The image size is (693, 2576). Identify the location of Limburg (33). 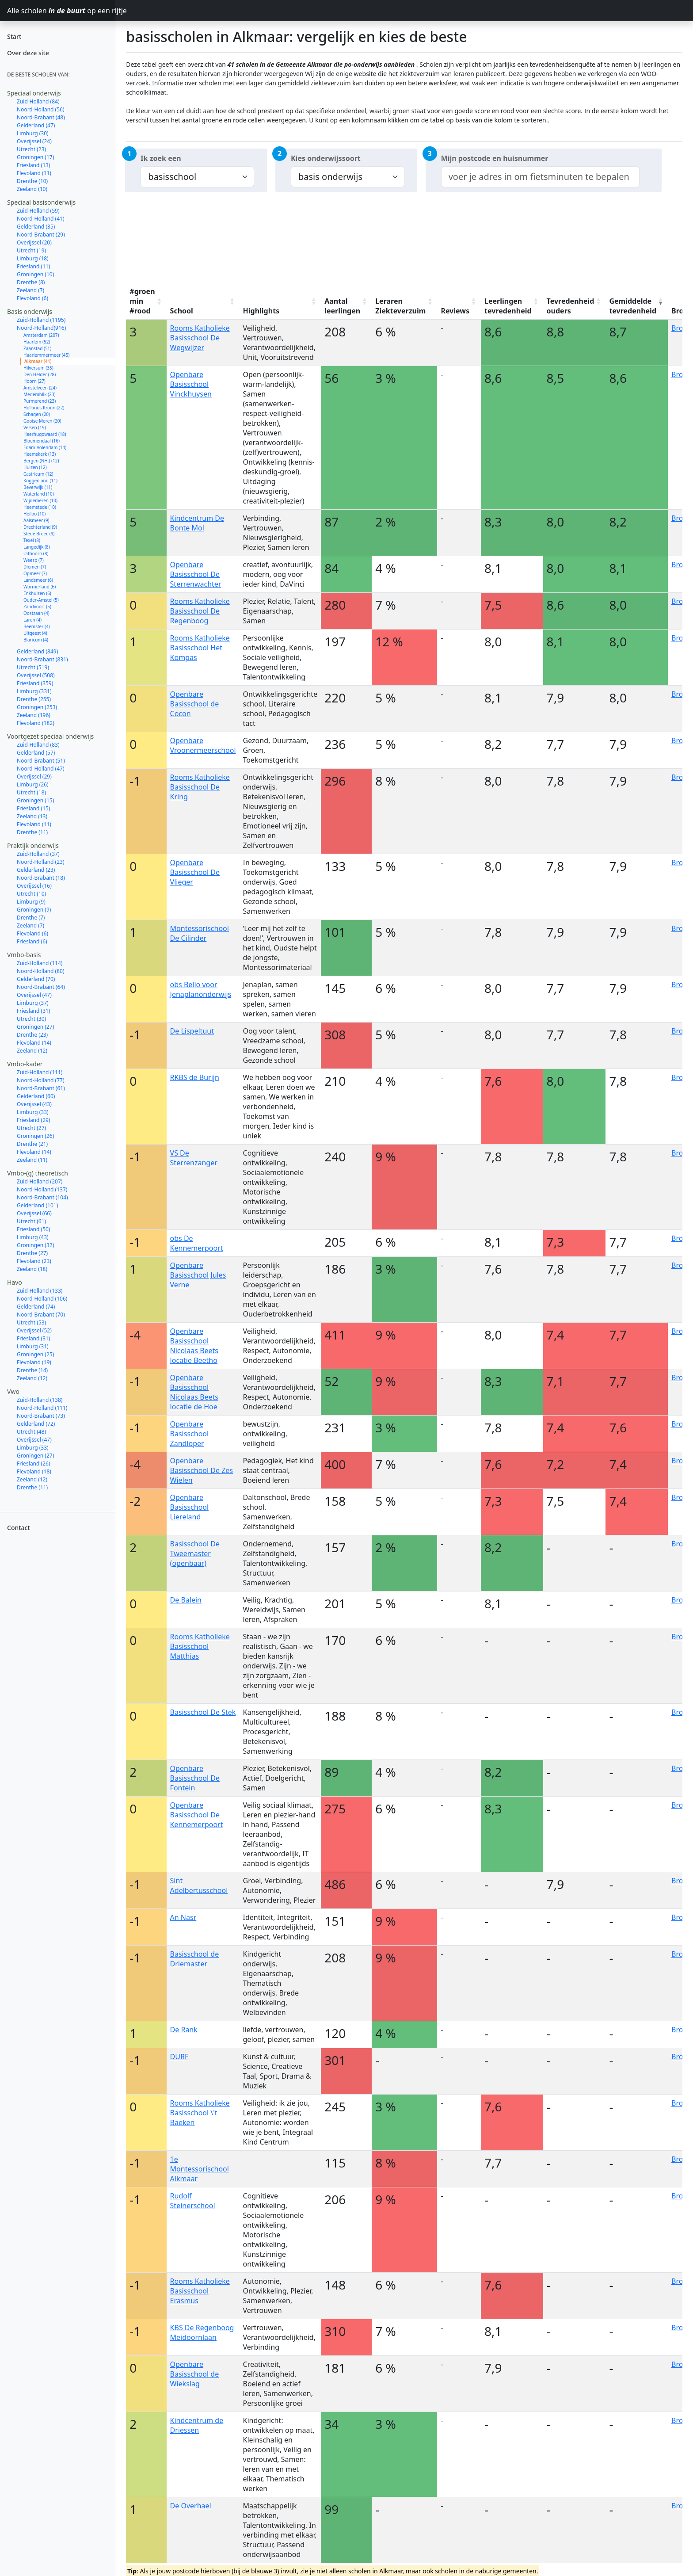
(33, 1112).